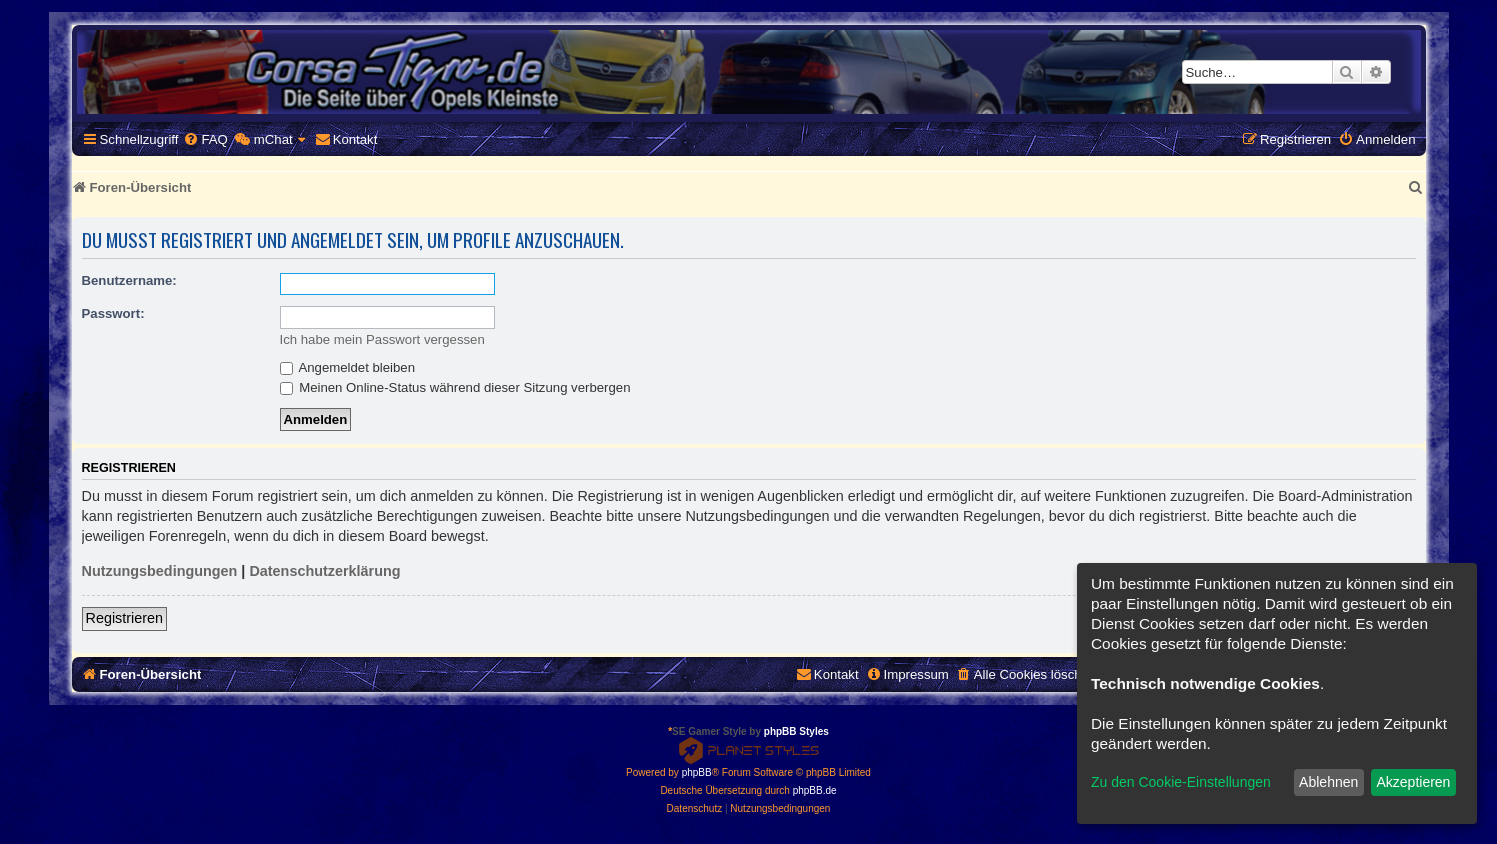 The image size is (1497, 844). I want to click on Zu den Cookie-Einstellungen, so click(1181, 782).